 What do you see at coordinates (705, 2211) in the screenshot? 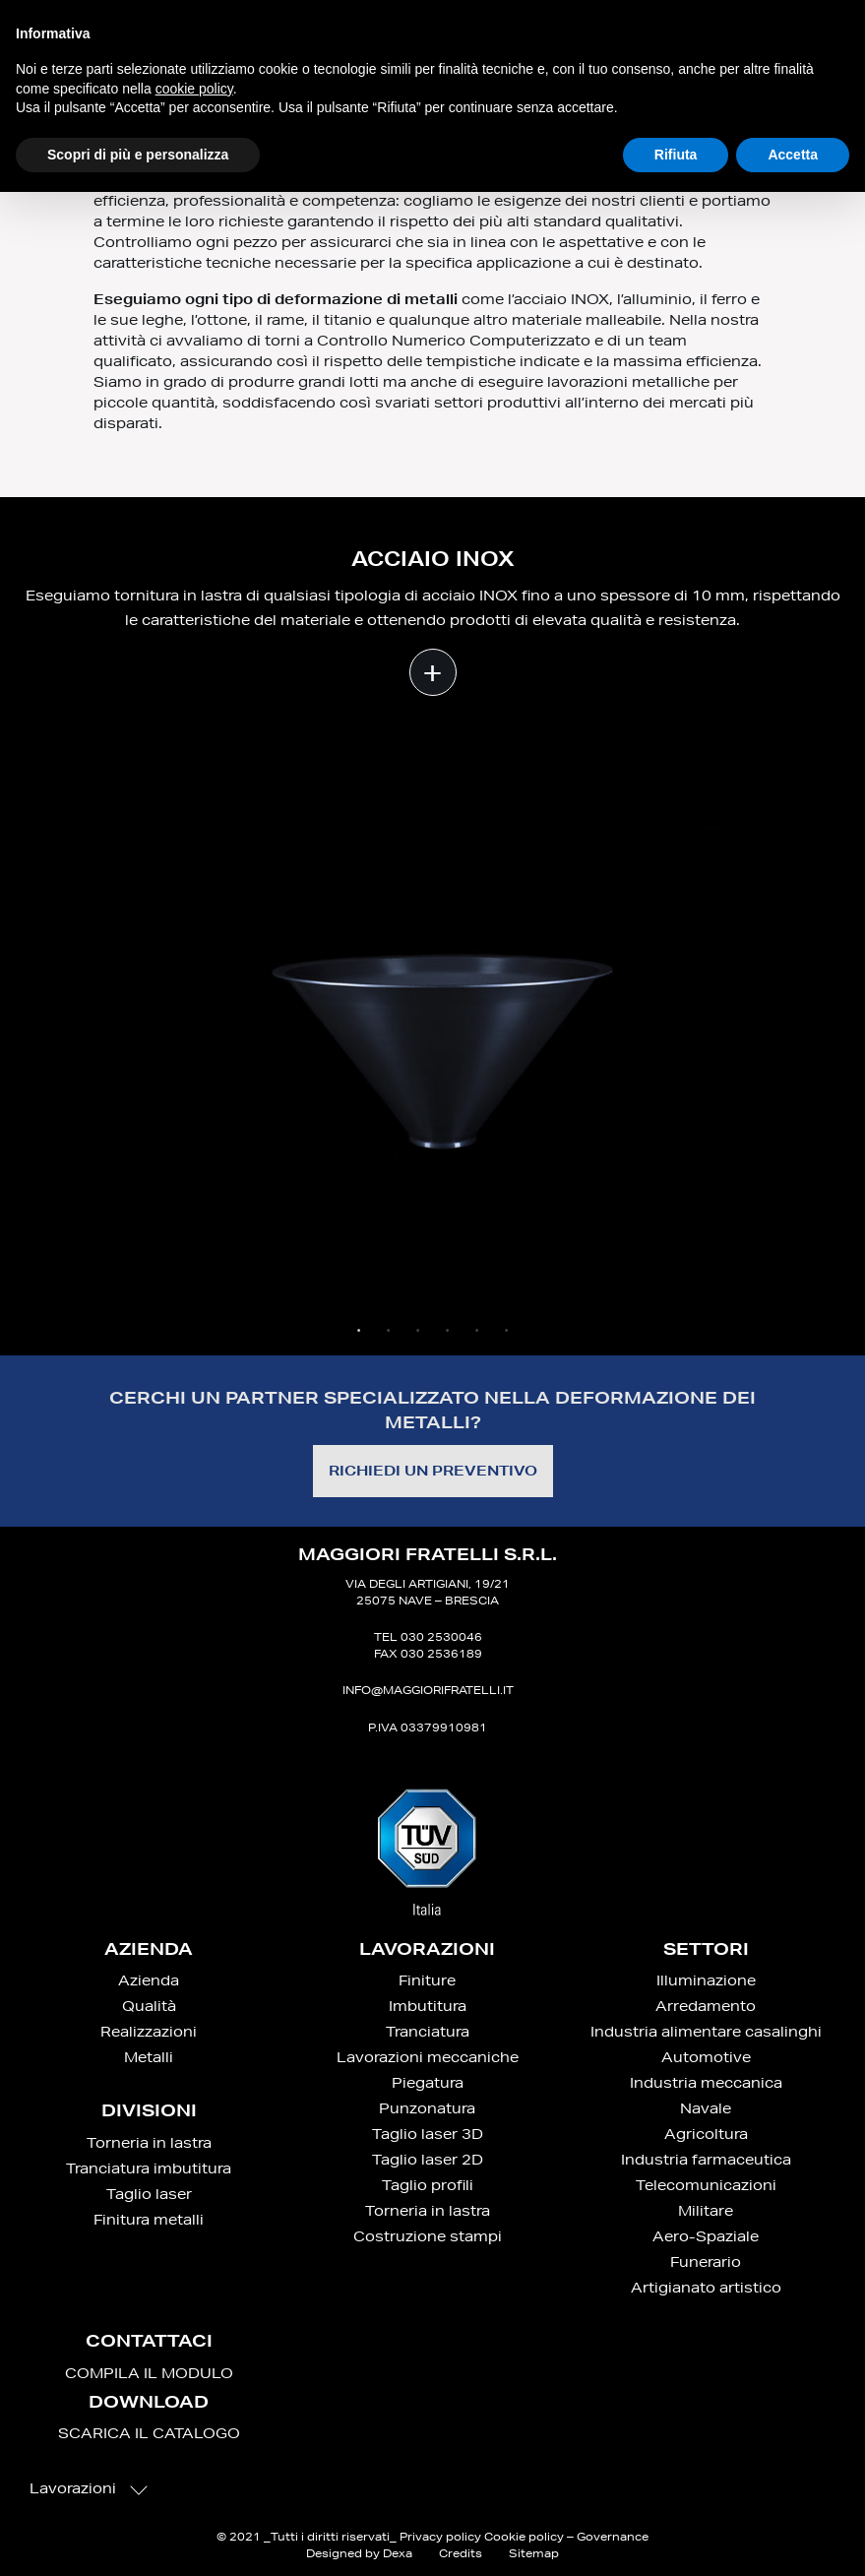
I see `Militare` at bounding box center [705, 2211].